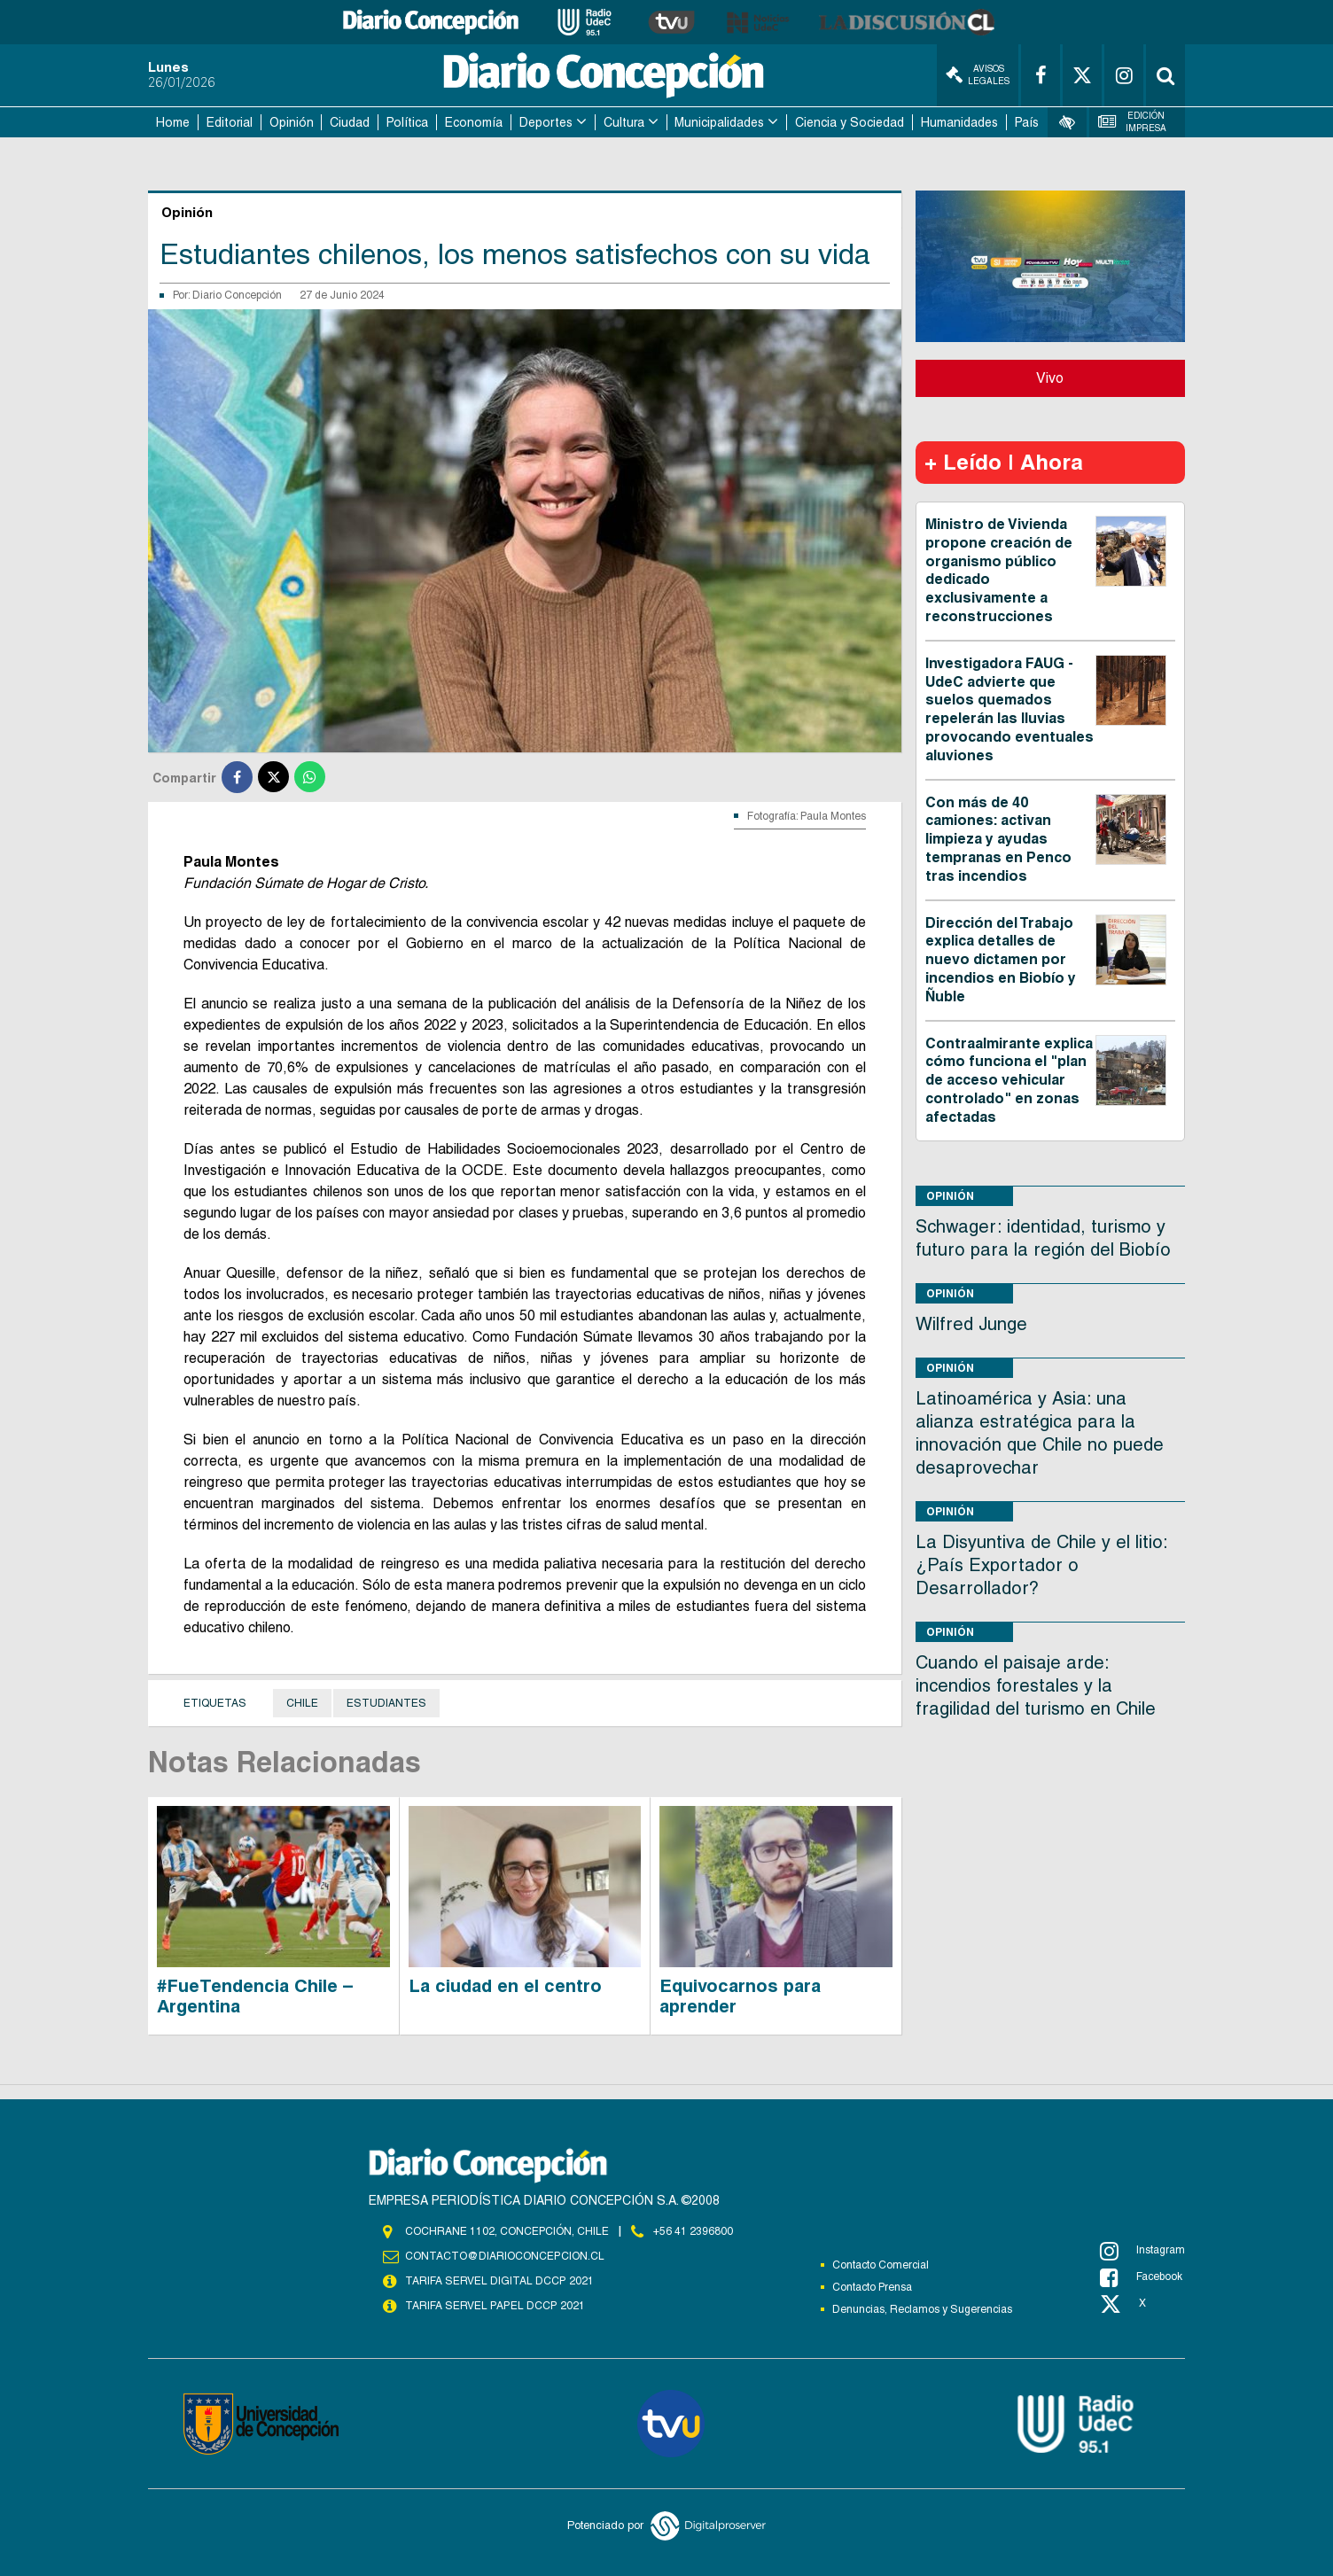 The width and height of the screenshot is (1333, 2576). Describe the element at coordinates (474, 122) in the screenshot. I see `Economía` at that location.